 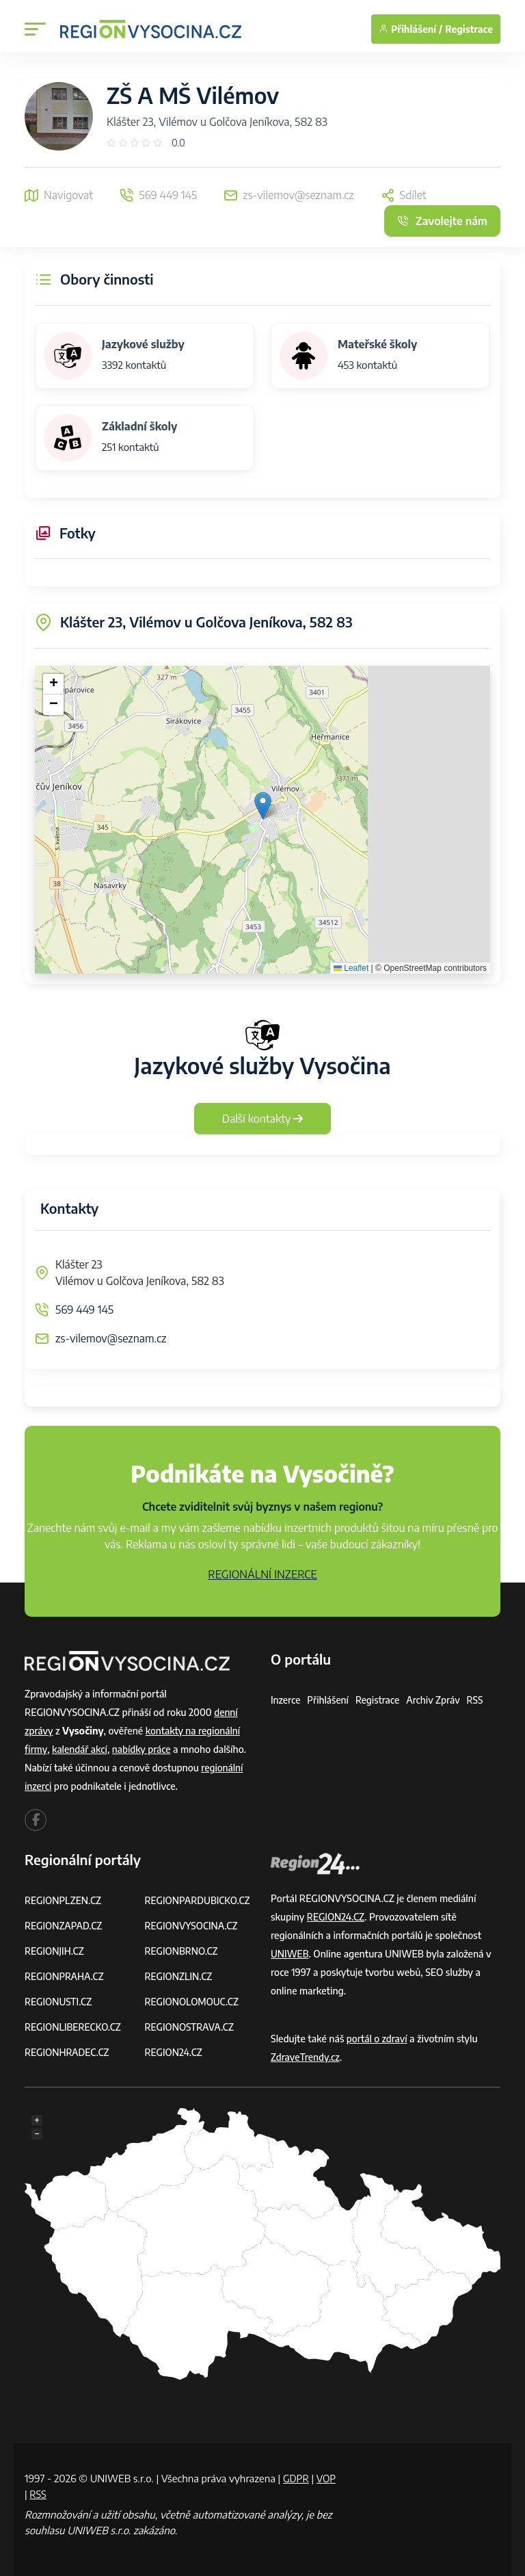 I want to click on REGIONPLZEN.CZ, so click(x=64, y=1900).